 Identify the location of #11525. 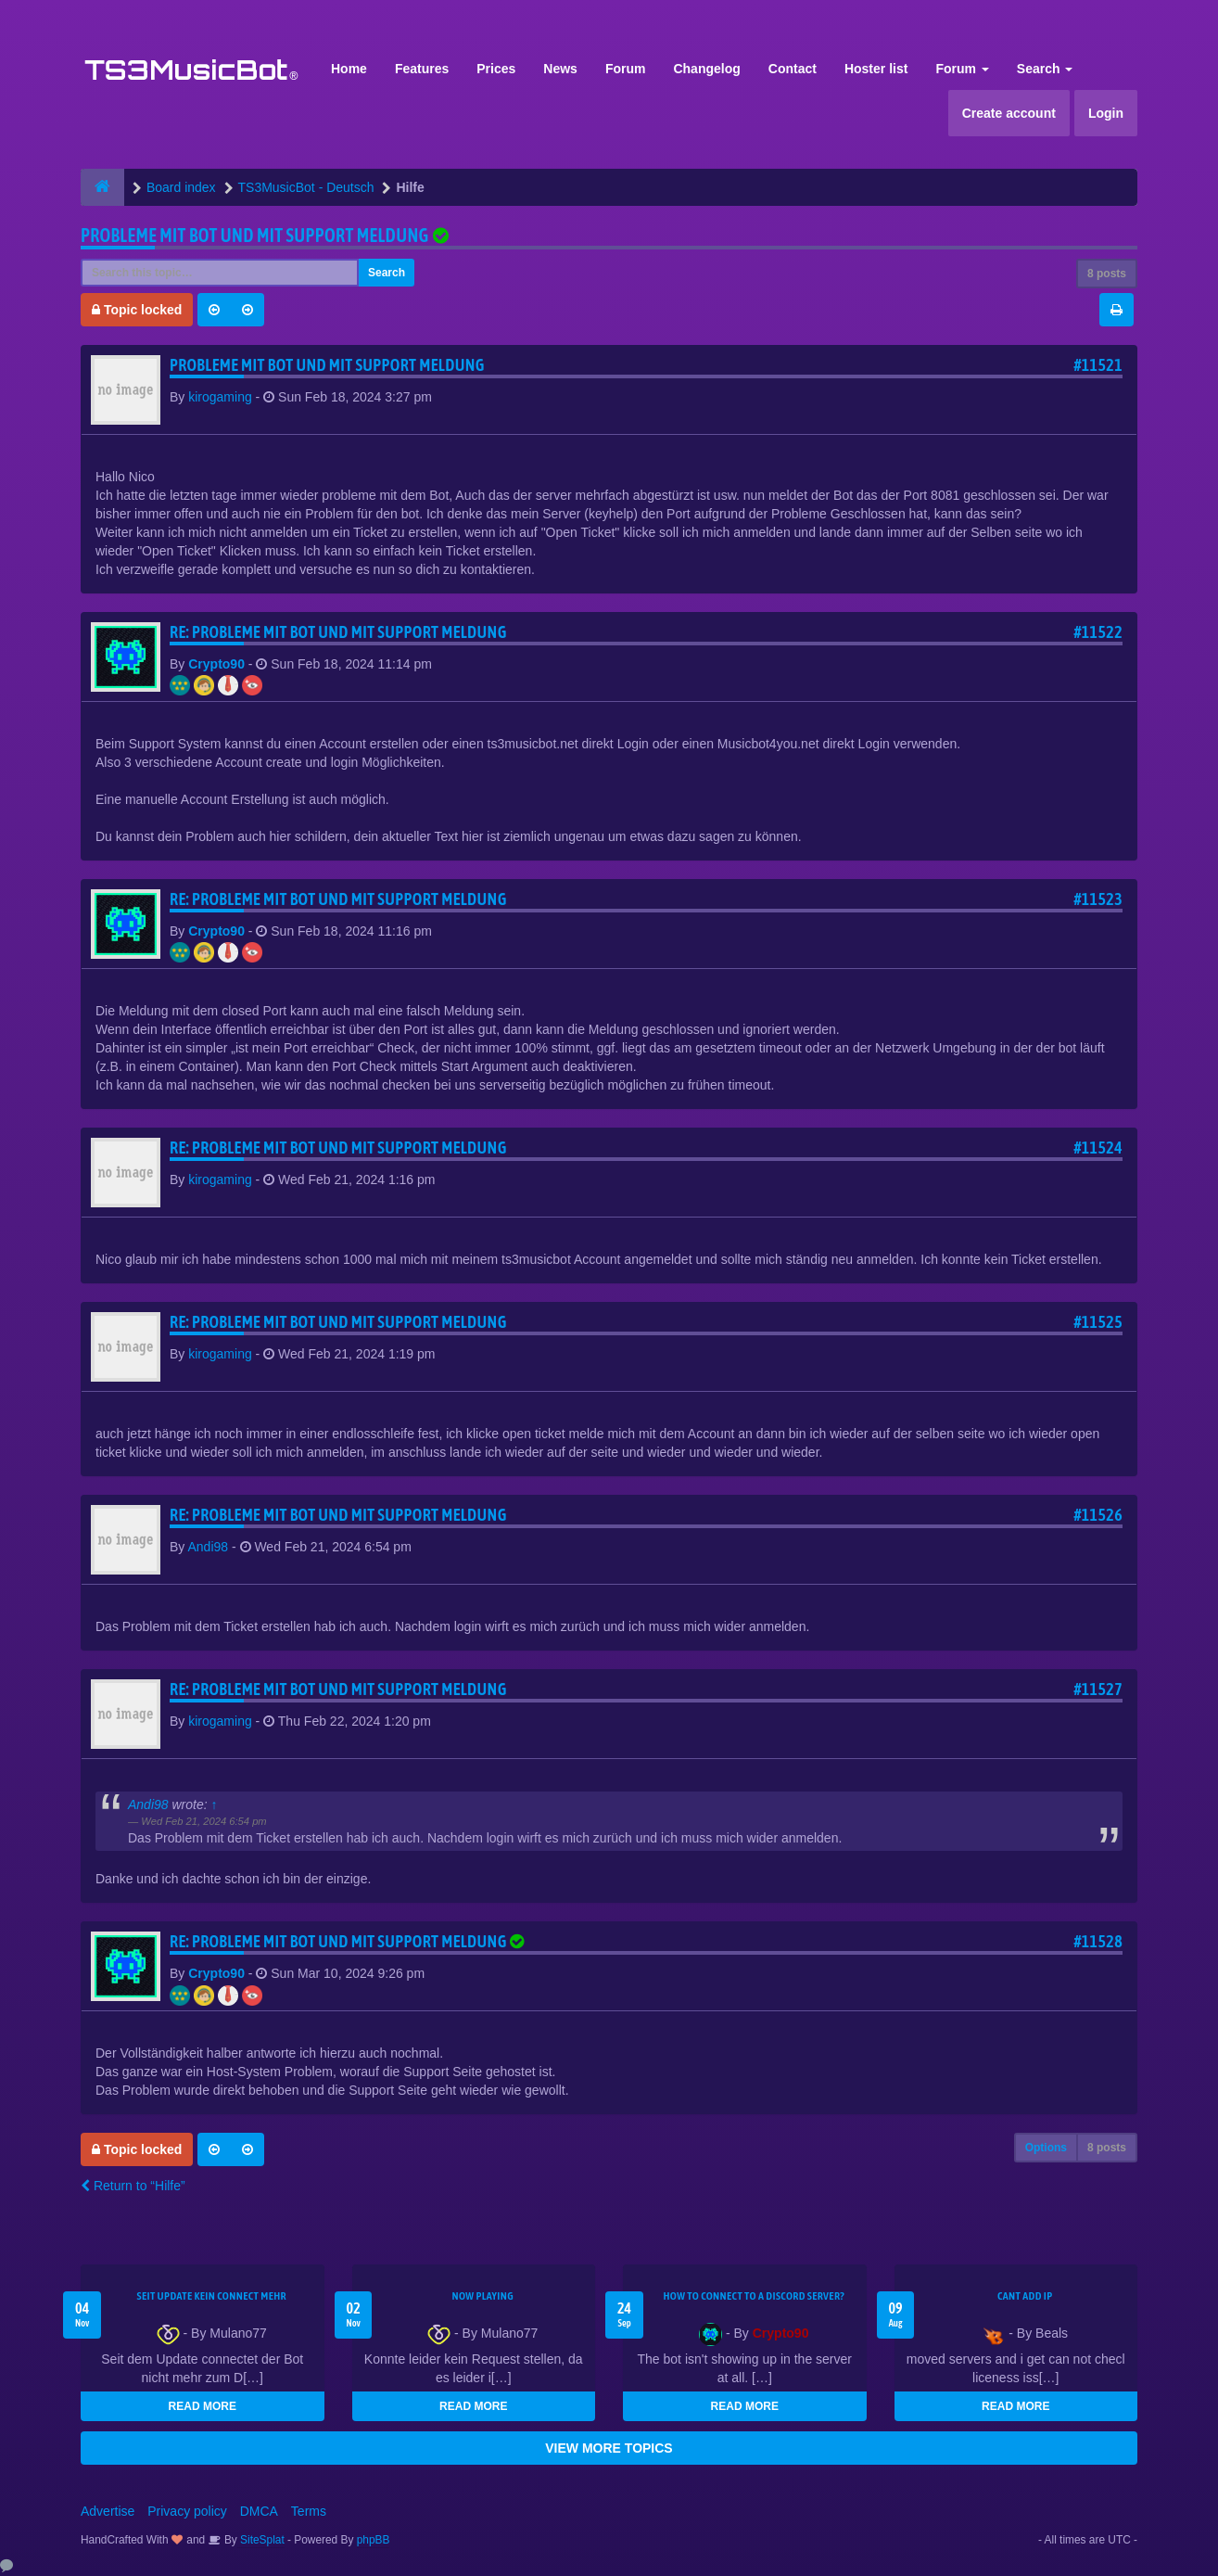
(1098, 1322).